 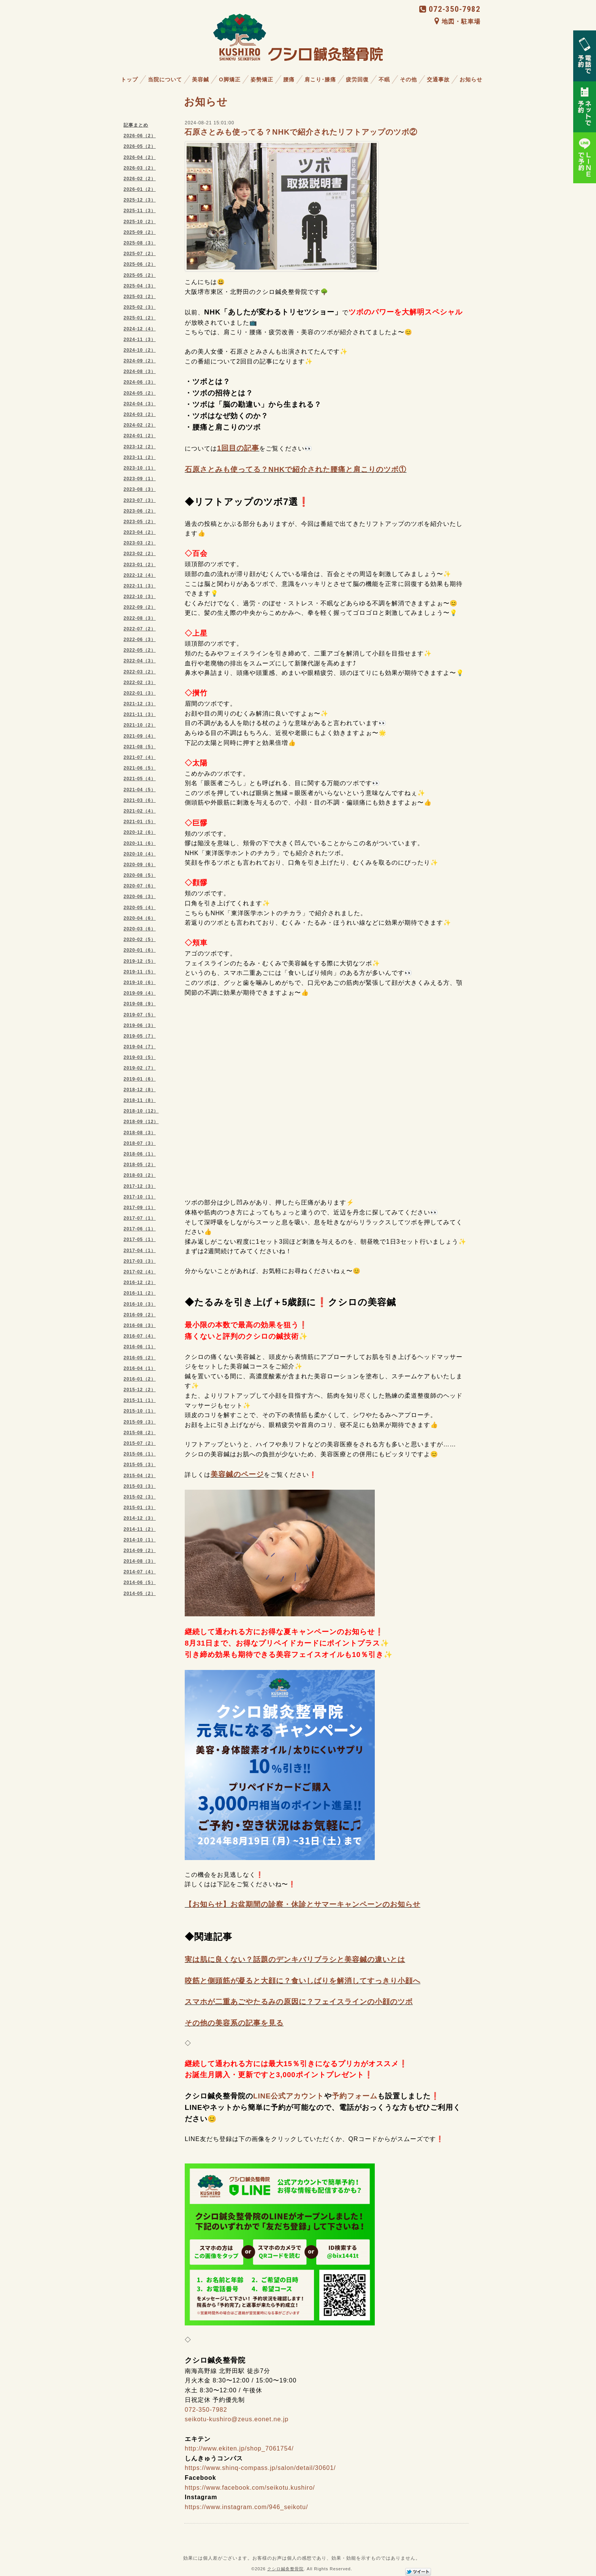 What do you see at coordinates (140, 157) in the screenshot?
I see `2026-04（2）` at bounding box center [140, 157].